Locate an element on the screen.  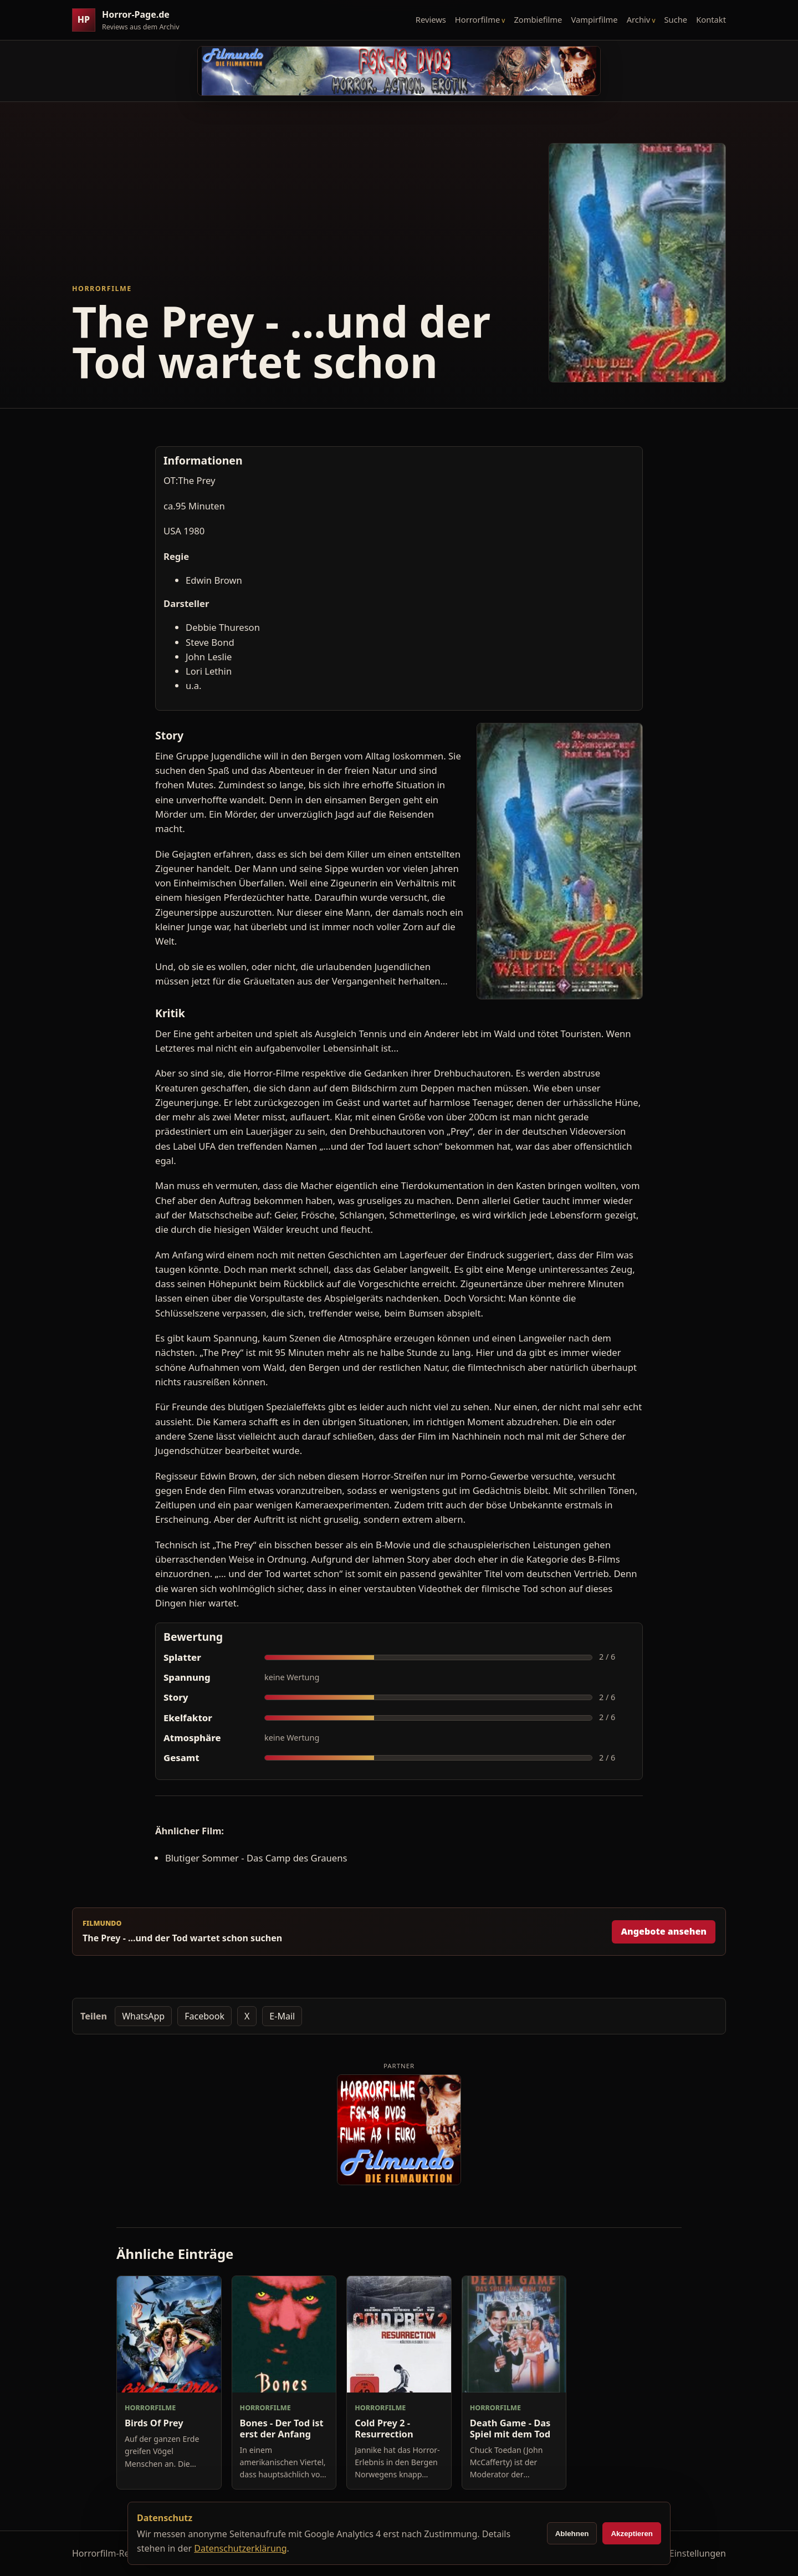
Zombiefilme is located at coordinates (538, 19).